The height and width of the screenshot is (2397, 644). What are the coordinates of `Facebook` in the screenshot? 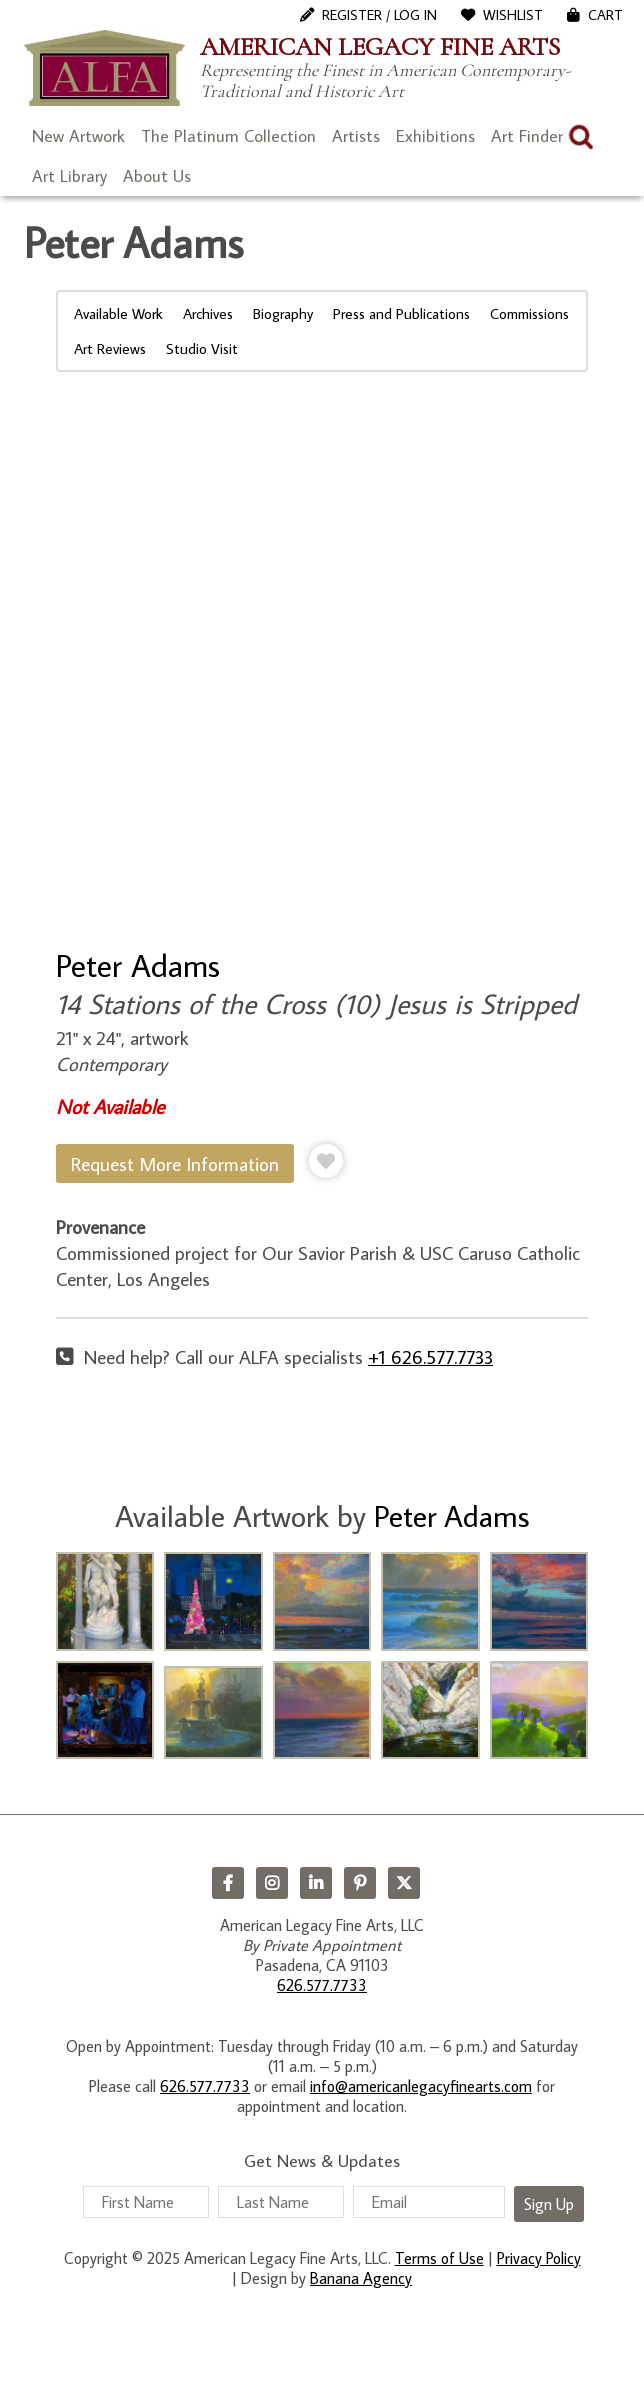 It's located at (228, 1883).